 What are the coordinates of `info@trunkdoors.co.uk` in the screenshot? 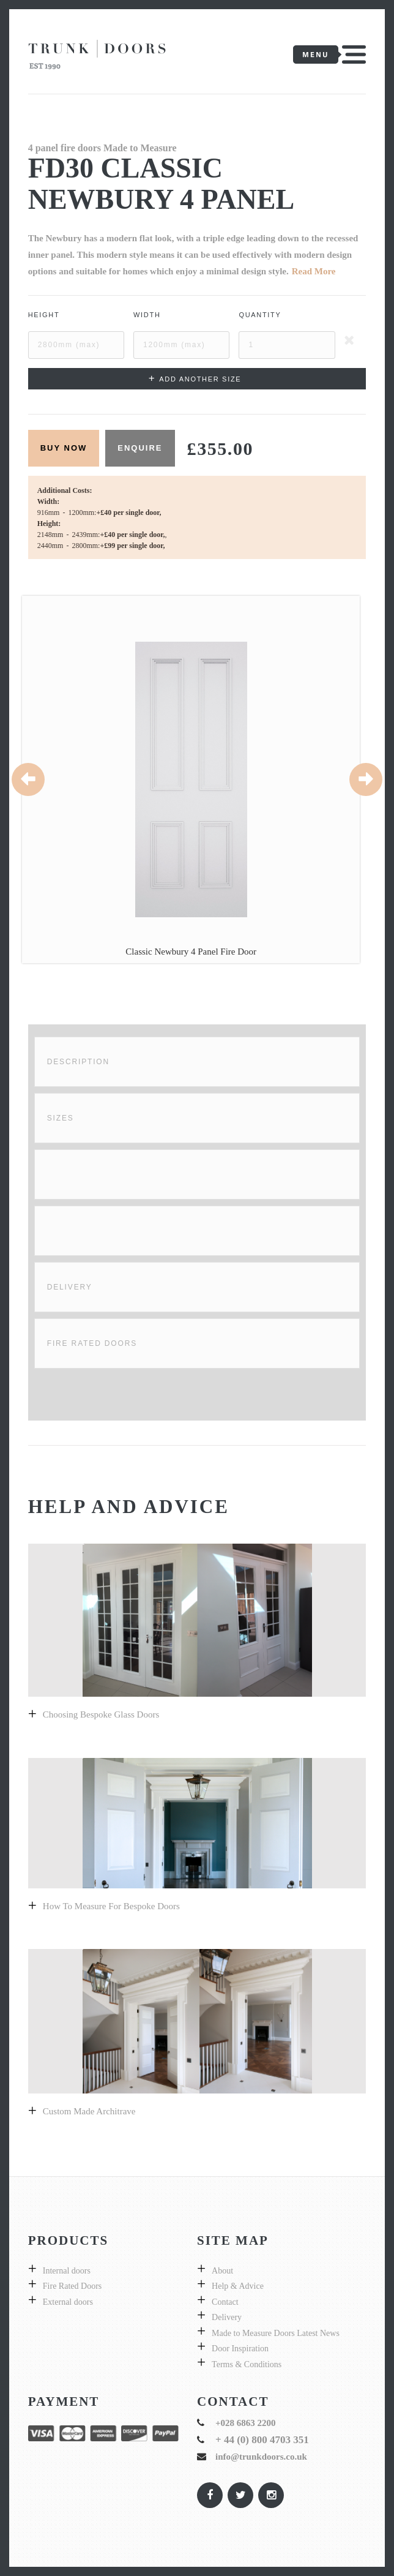 It's located at (261, 2456).